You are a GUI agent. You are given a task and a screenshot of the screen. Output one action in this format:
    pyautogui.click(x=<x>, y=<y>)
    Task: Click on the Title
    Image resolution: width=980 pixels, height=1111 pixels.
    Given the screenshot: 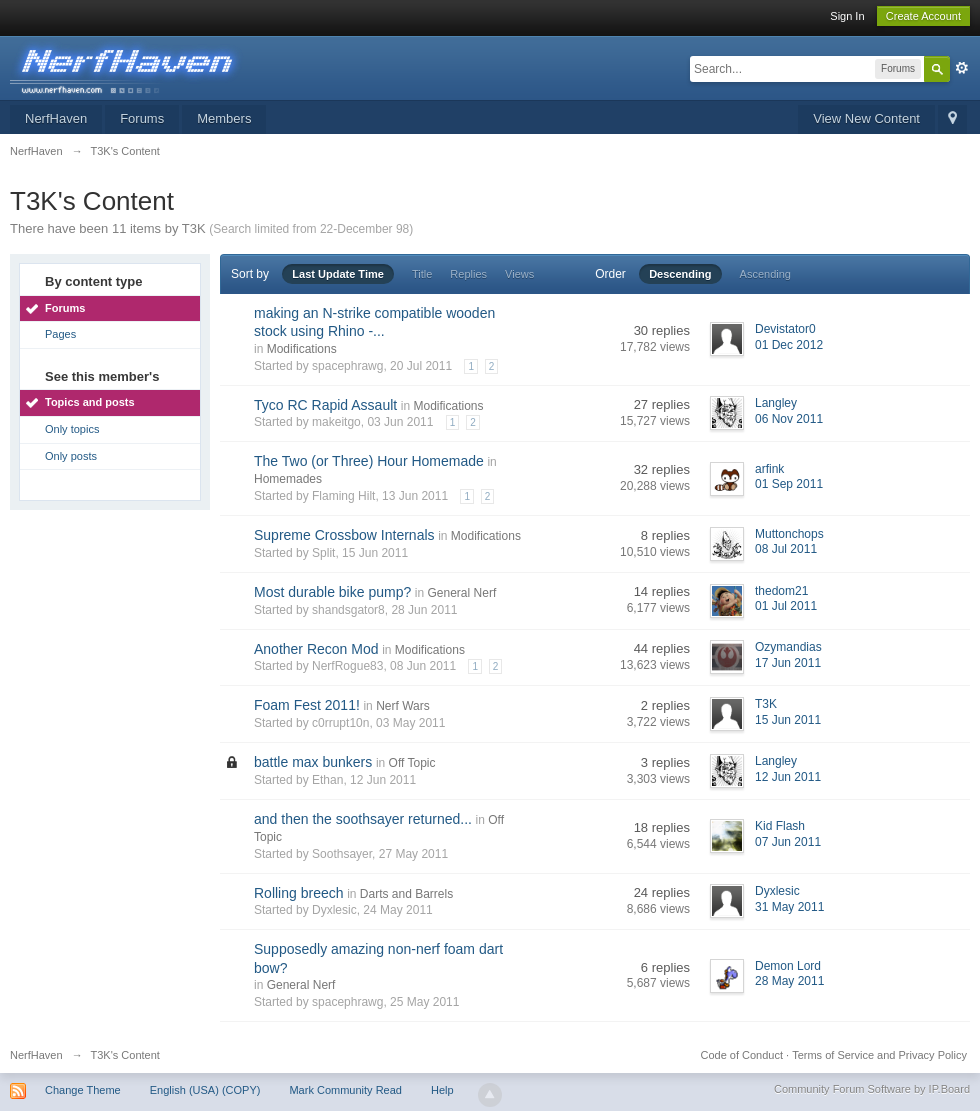 What is the action you would take?
    pyautogui.click(x=422, y=274)
    